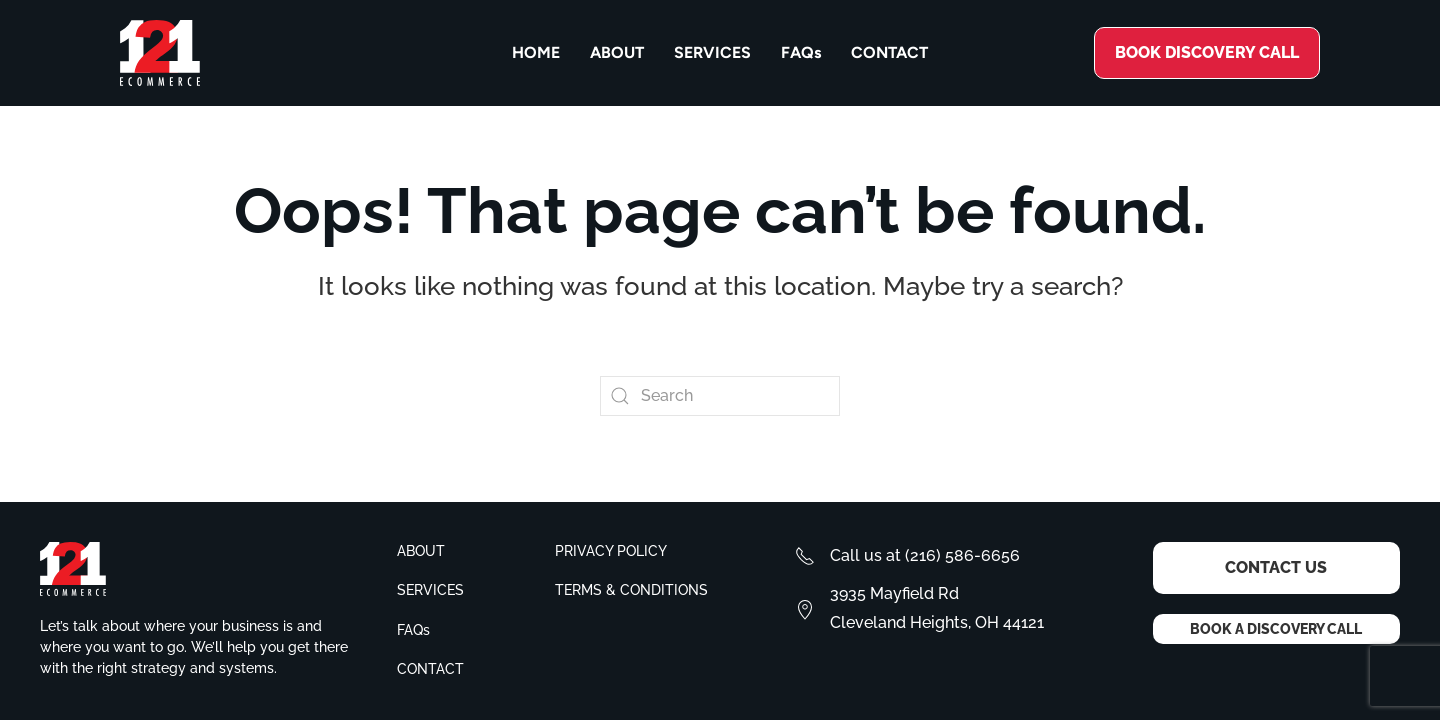 The image size is (1440, 720). Describe the element at coordinates (801, 52) in the screenshot. I see `FAQs` at that location.